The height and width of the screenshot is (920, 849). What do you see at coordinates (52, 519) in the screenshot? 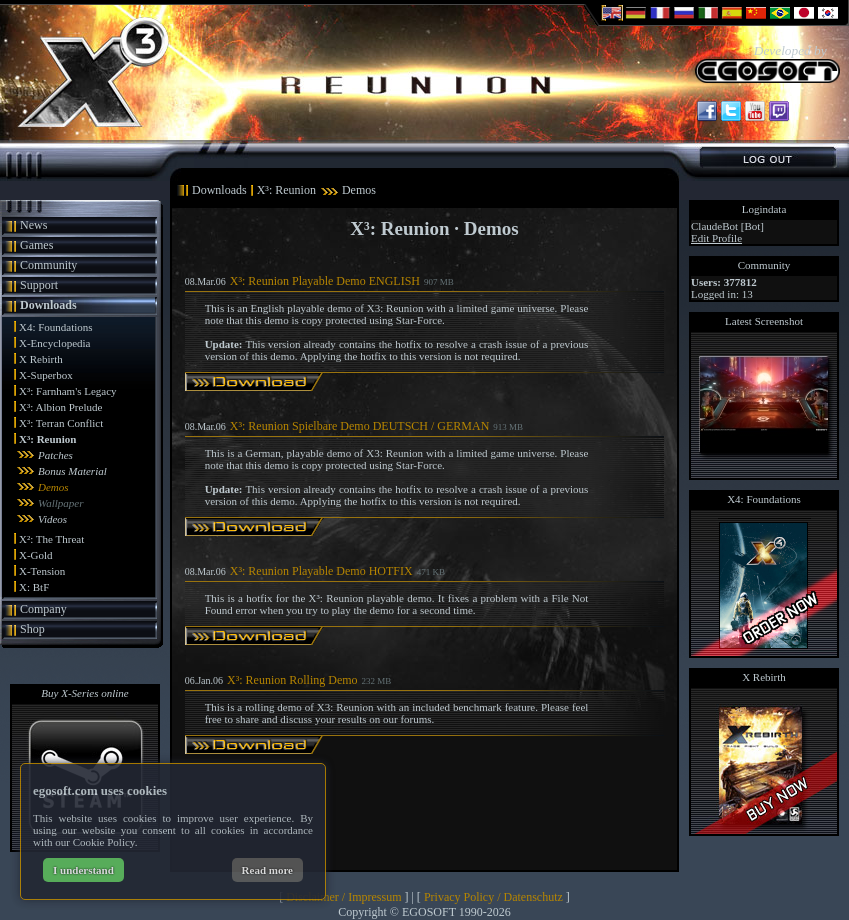
I see `Videos` at bounding box center [52, 519].